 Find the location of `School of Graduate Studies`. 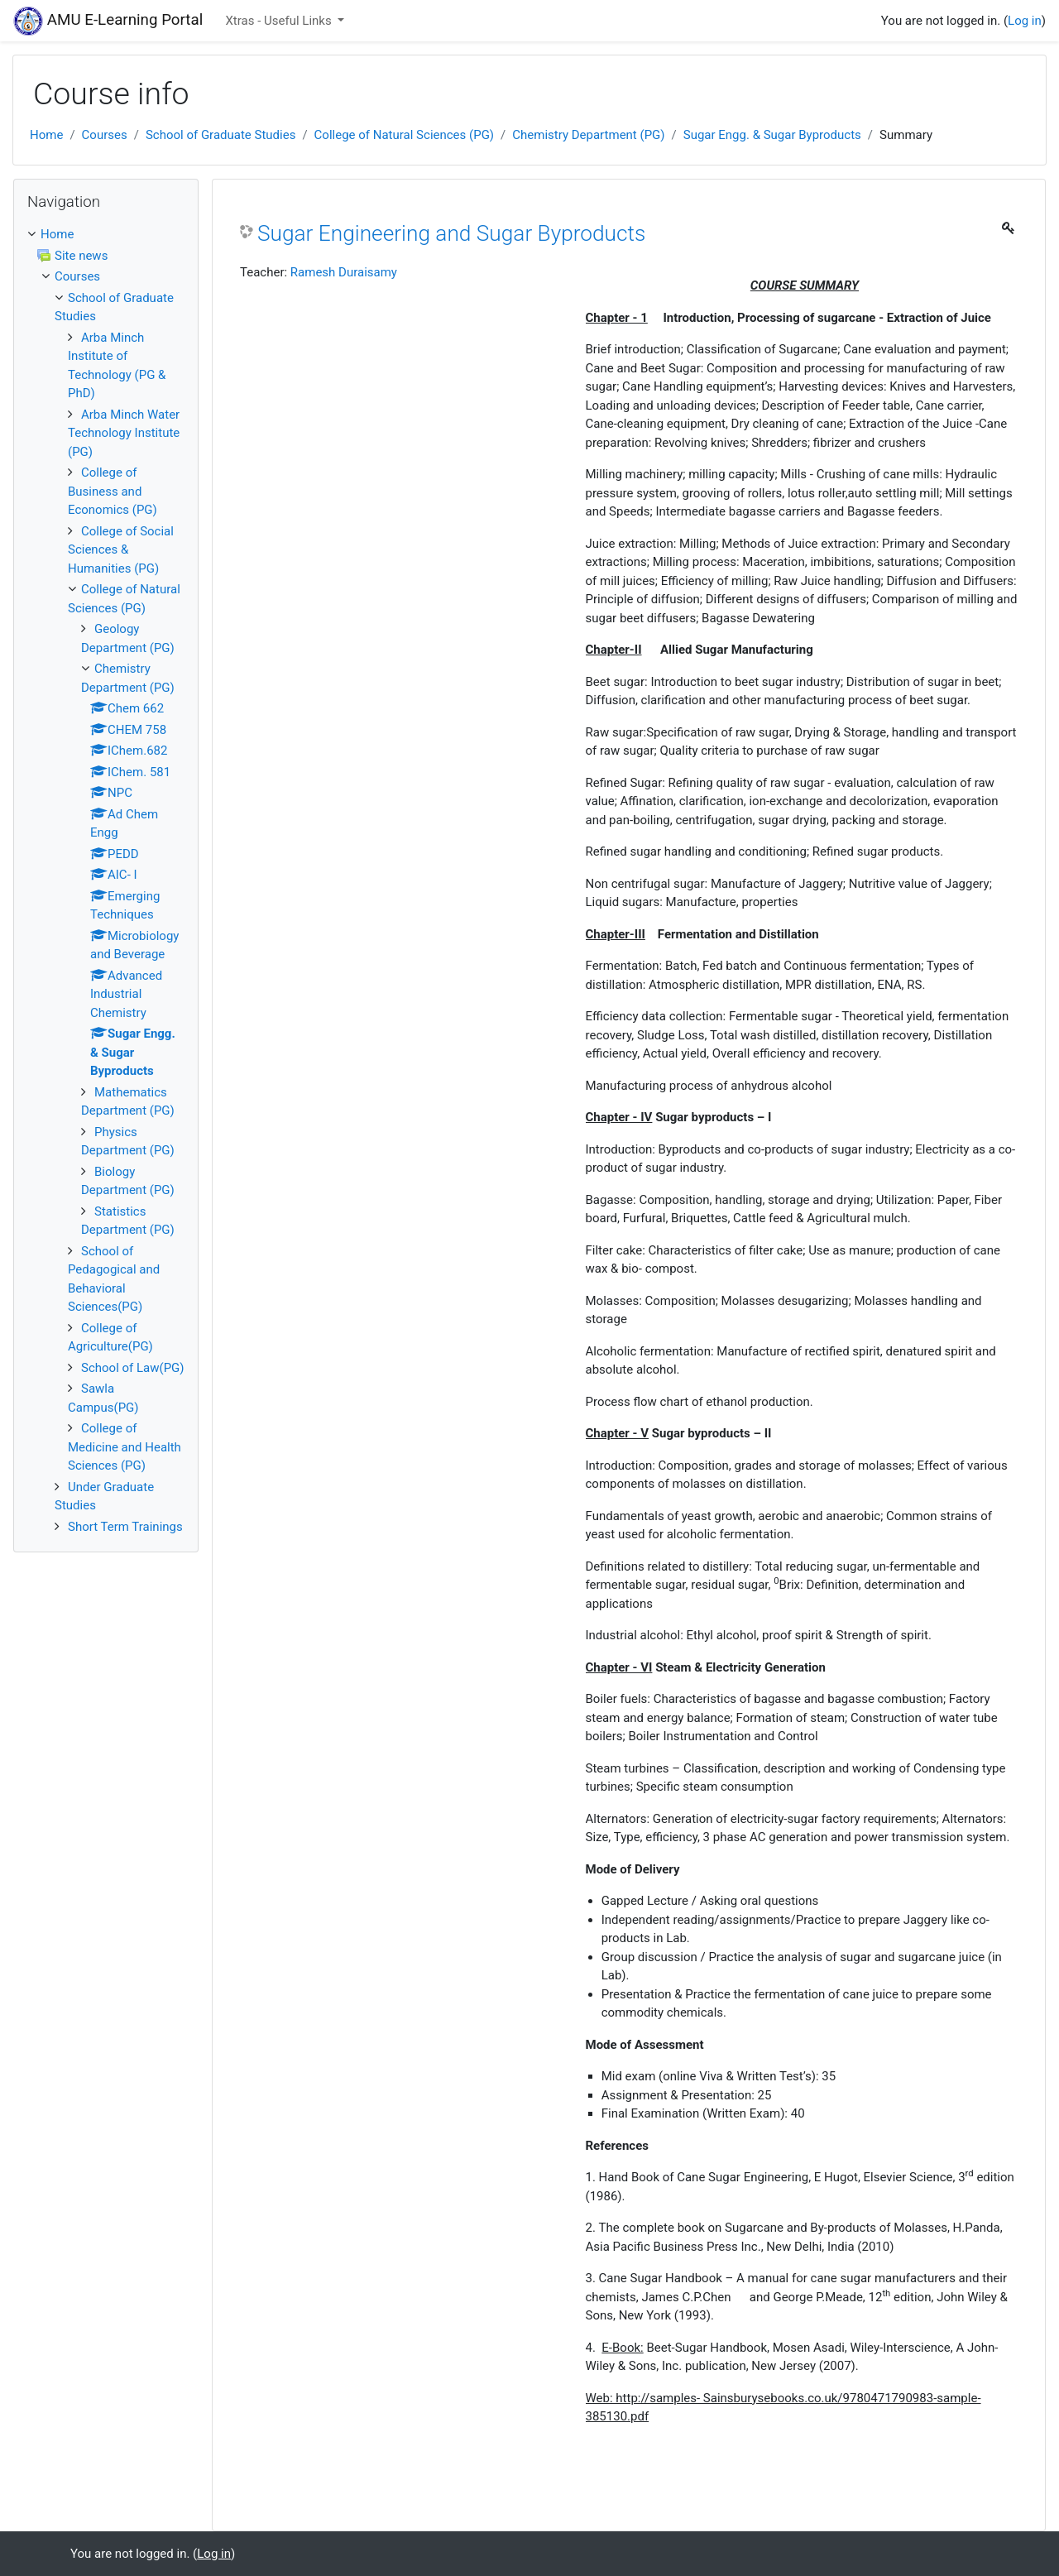

School of Graduate Studies is located at coordinates (221, 134).